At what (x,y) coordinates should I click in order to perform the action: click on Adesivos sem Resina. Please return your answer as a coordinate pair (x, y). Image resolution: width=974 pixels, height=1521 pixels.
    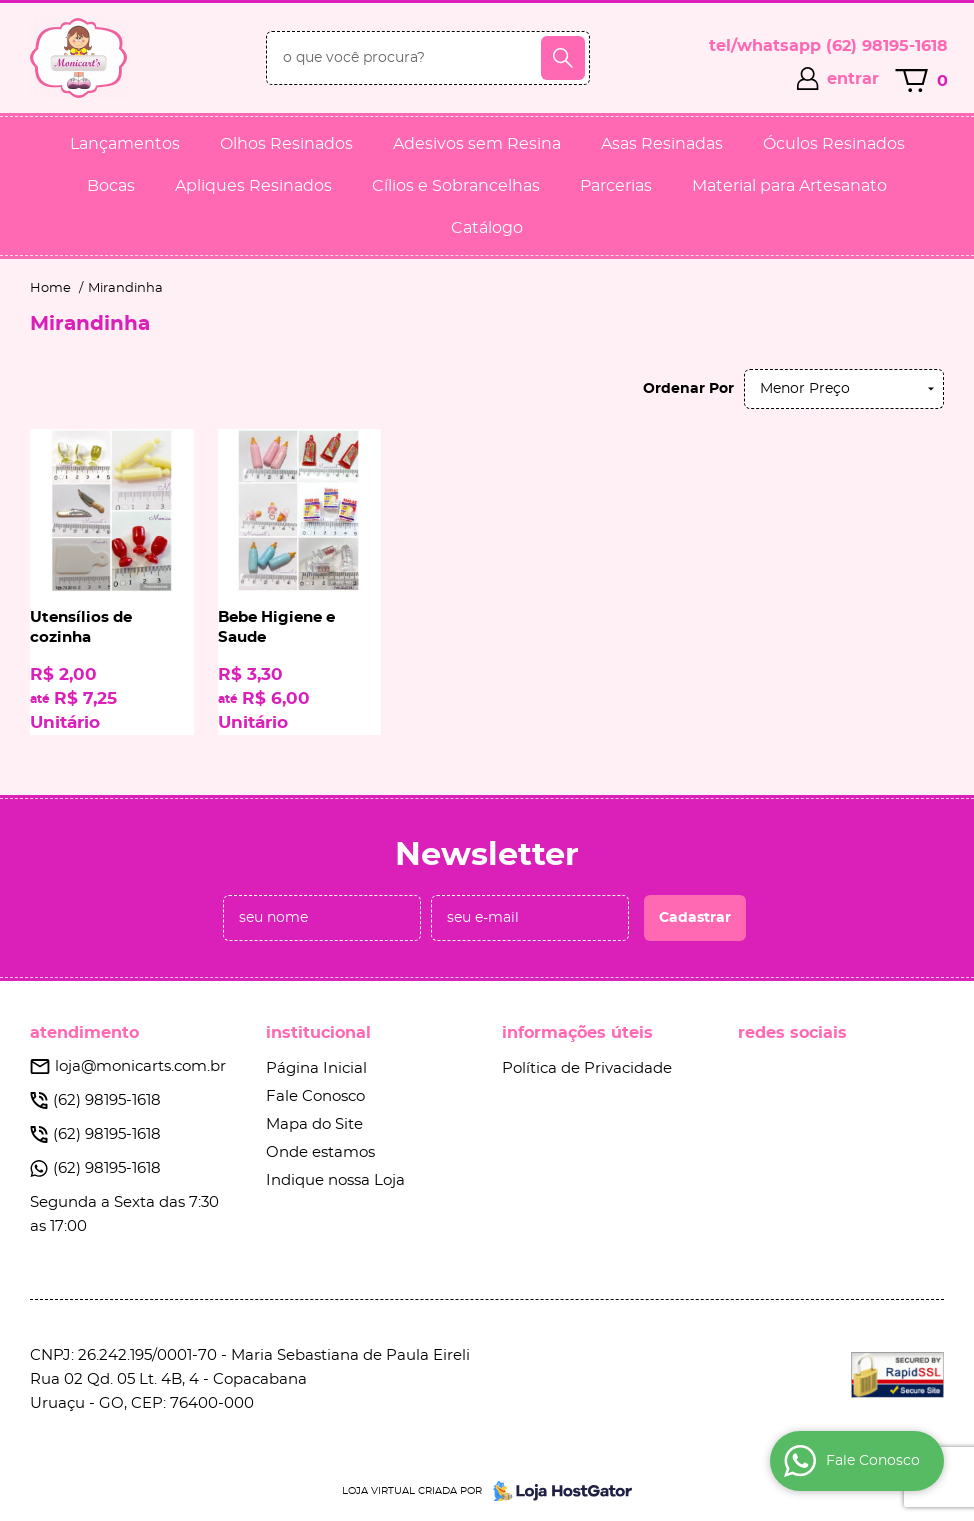
    Looking at the image, I should click on (477, 144).